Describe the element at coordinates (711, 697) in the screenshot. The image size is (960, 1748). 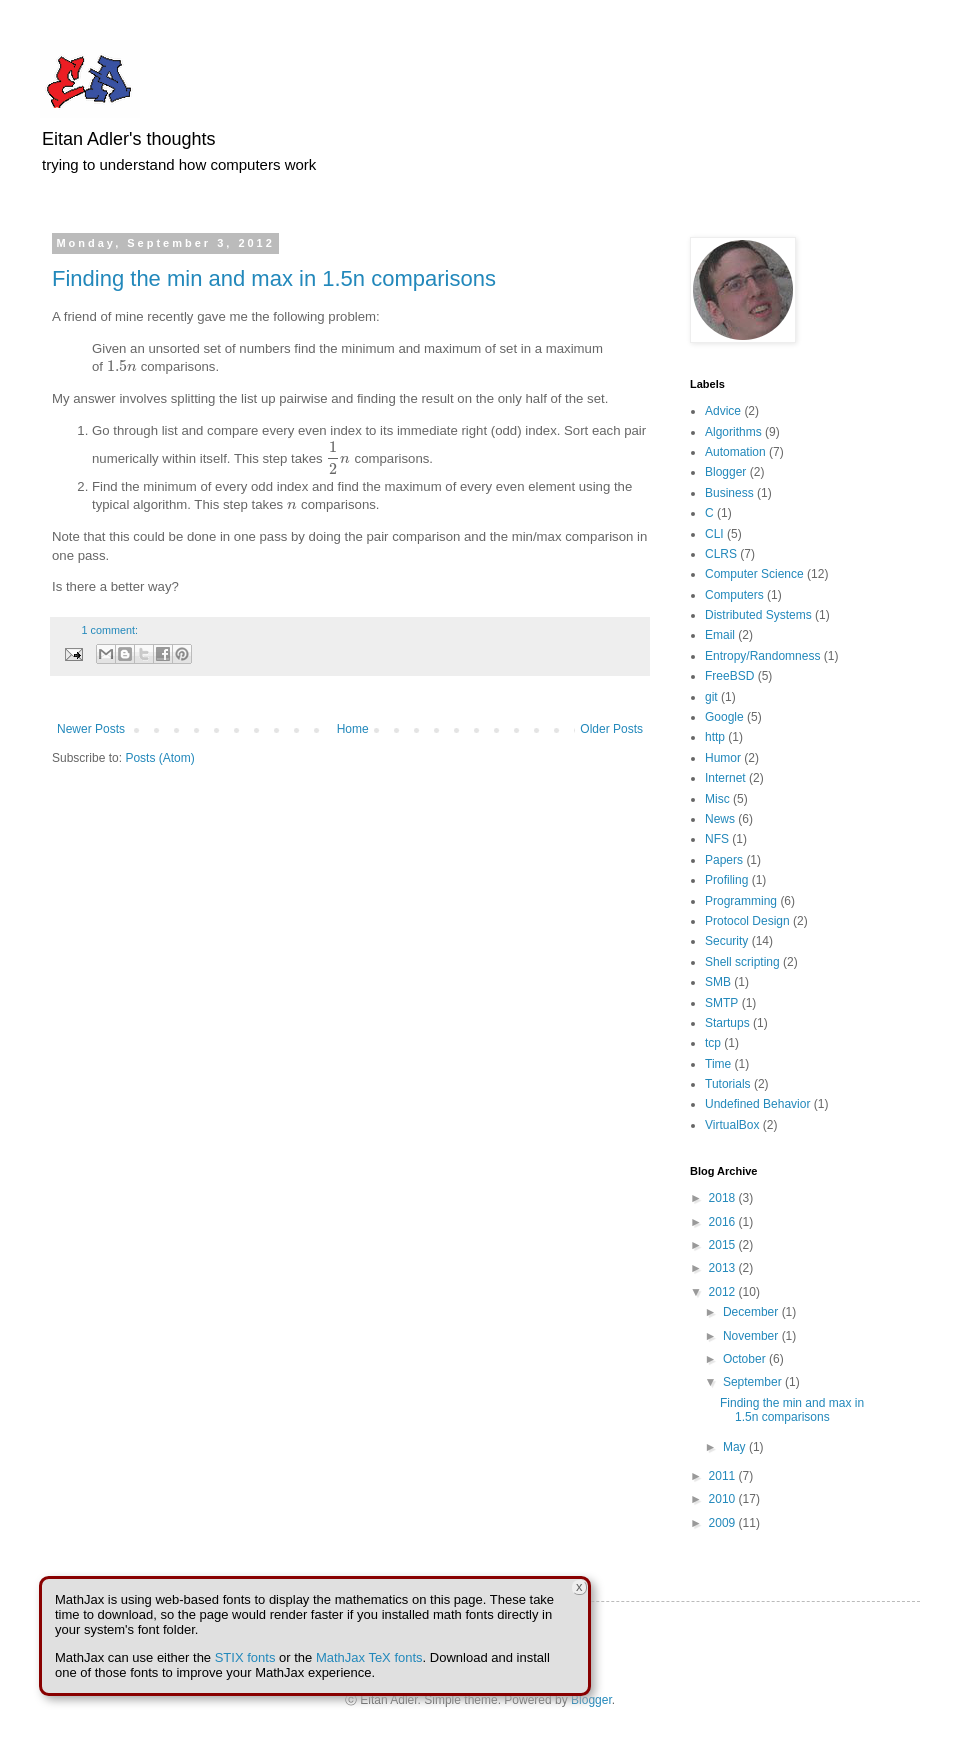
I see `git` at that location.